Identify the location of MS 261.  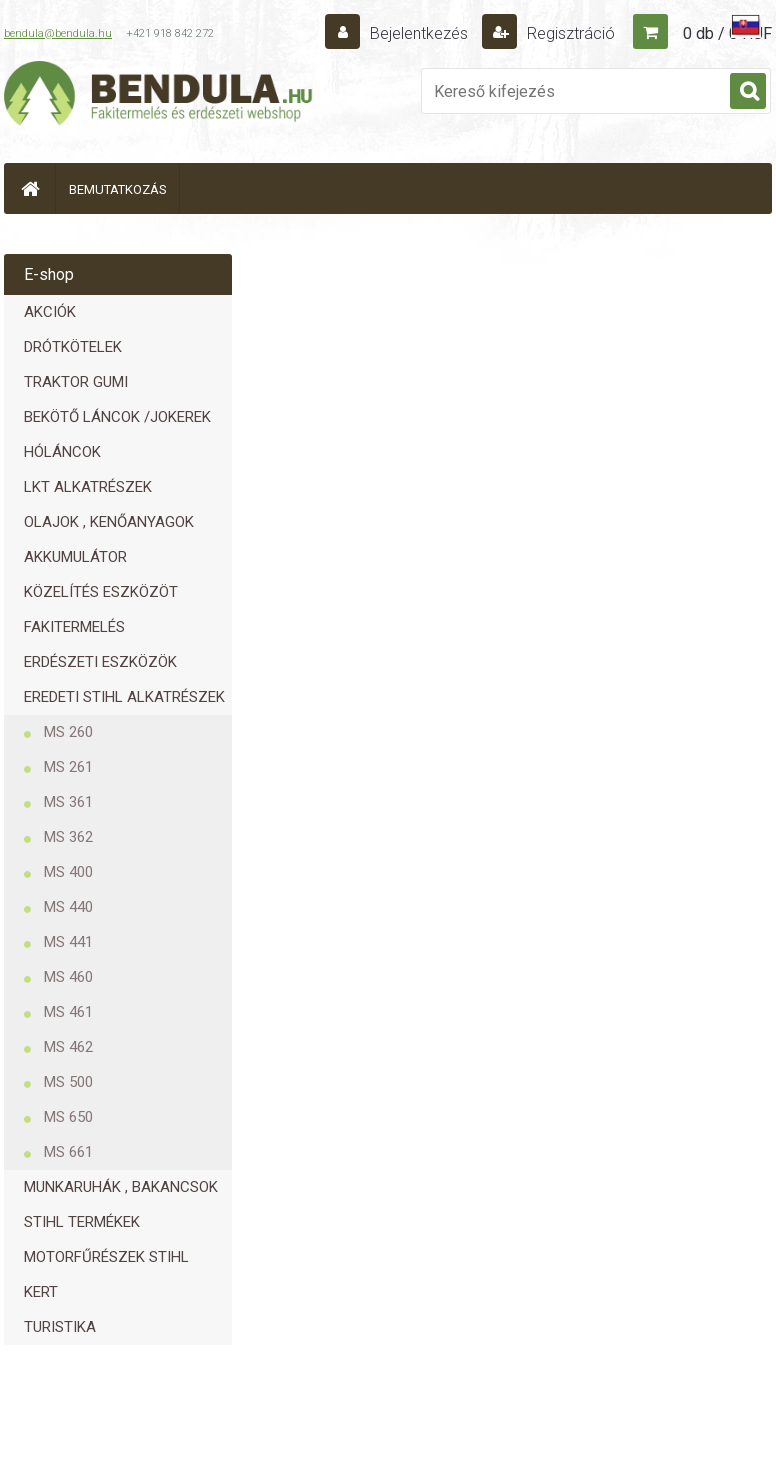
(68, 767).